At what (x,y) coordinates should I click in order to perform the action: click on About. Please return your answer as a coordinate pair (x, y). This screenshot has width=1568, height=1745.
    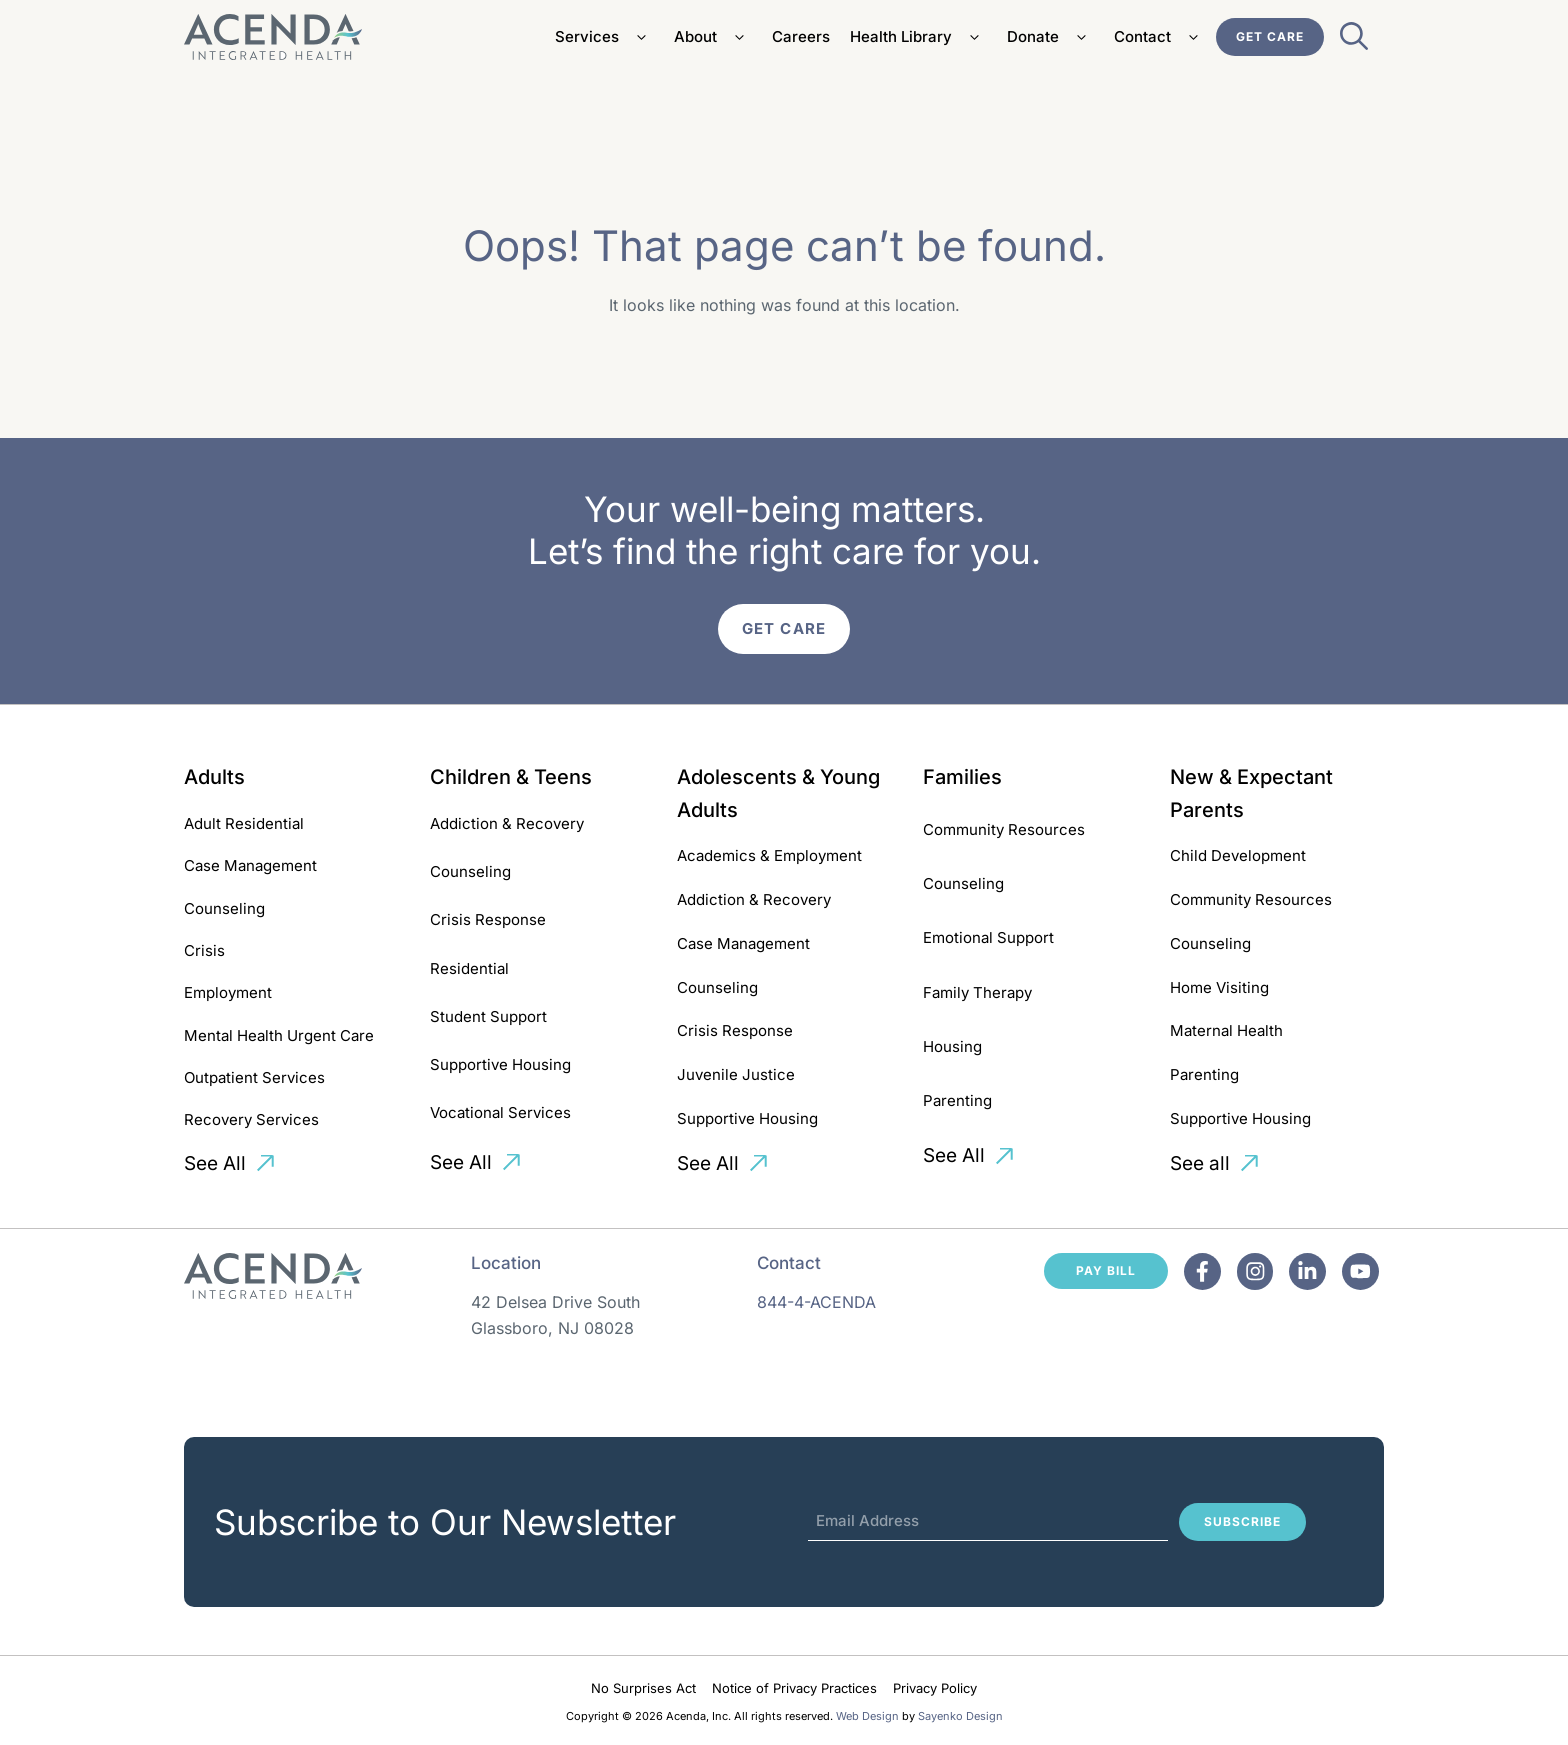
    Looking at the image, I should click on (713, 37).